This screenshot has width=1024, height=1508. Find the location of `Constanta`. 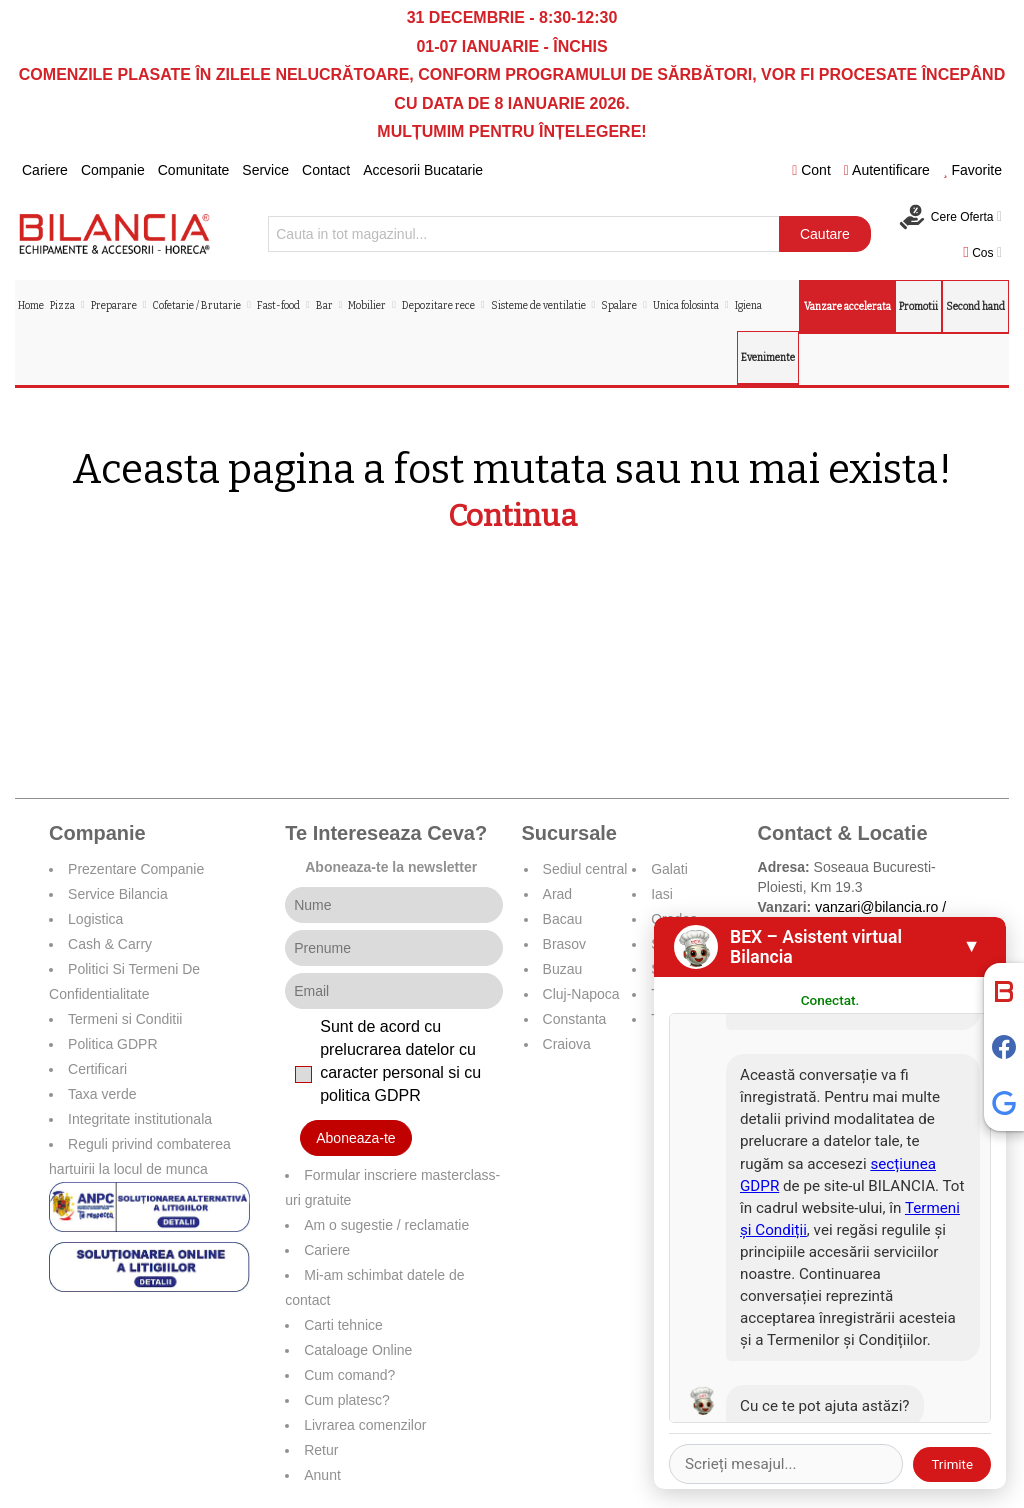

Constanta is located at coordinates (575, 1019).